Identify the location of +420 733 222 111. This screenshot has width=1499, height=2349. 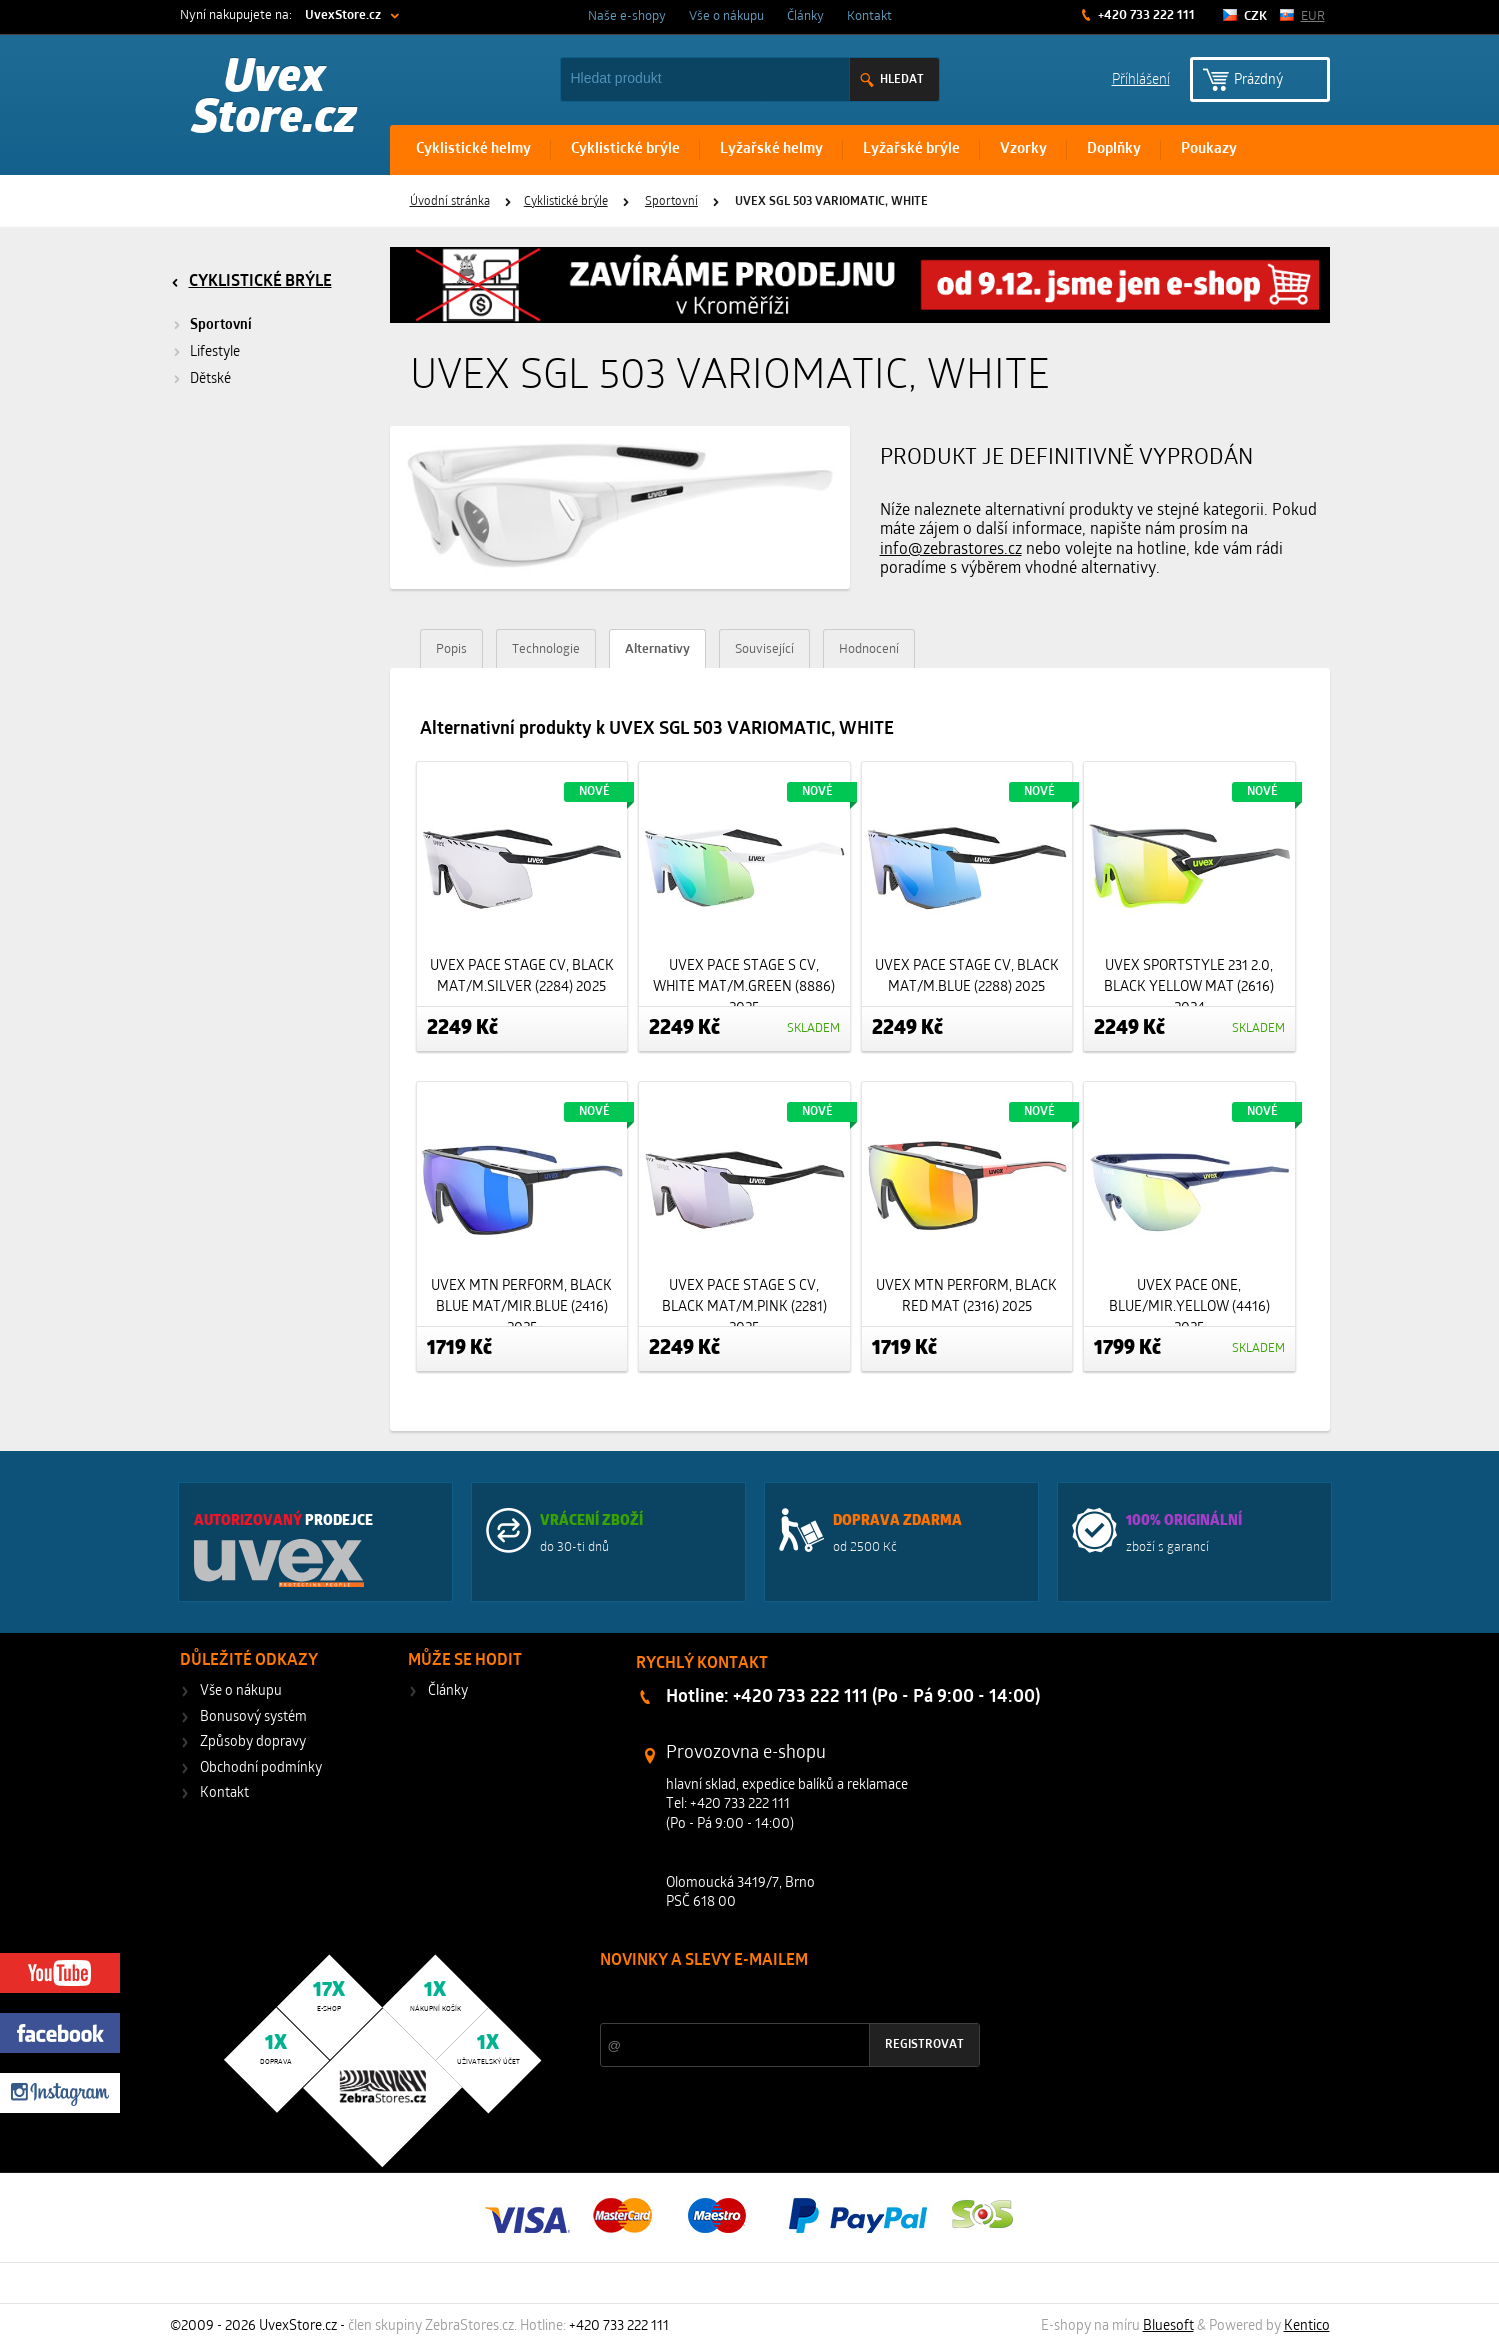
(1145, 15).